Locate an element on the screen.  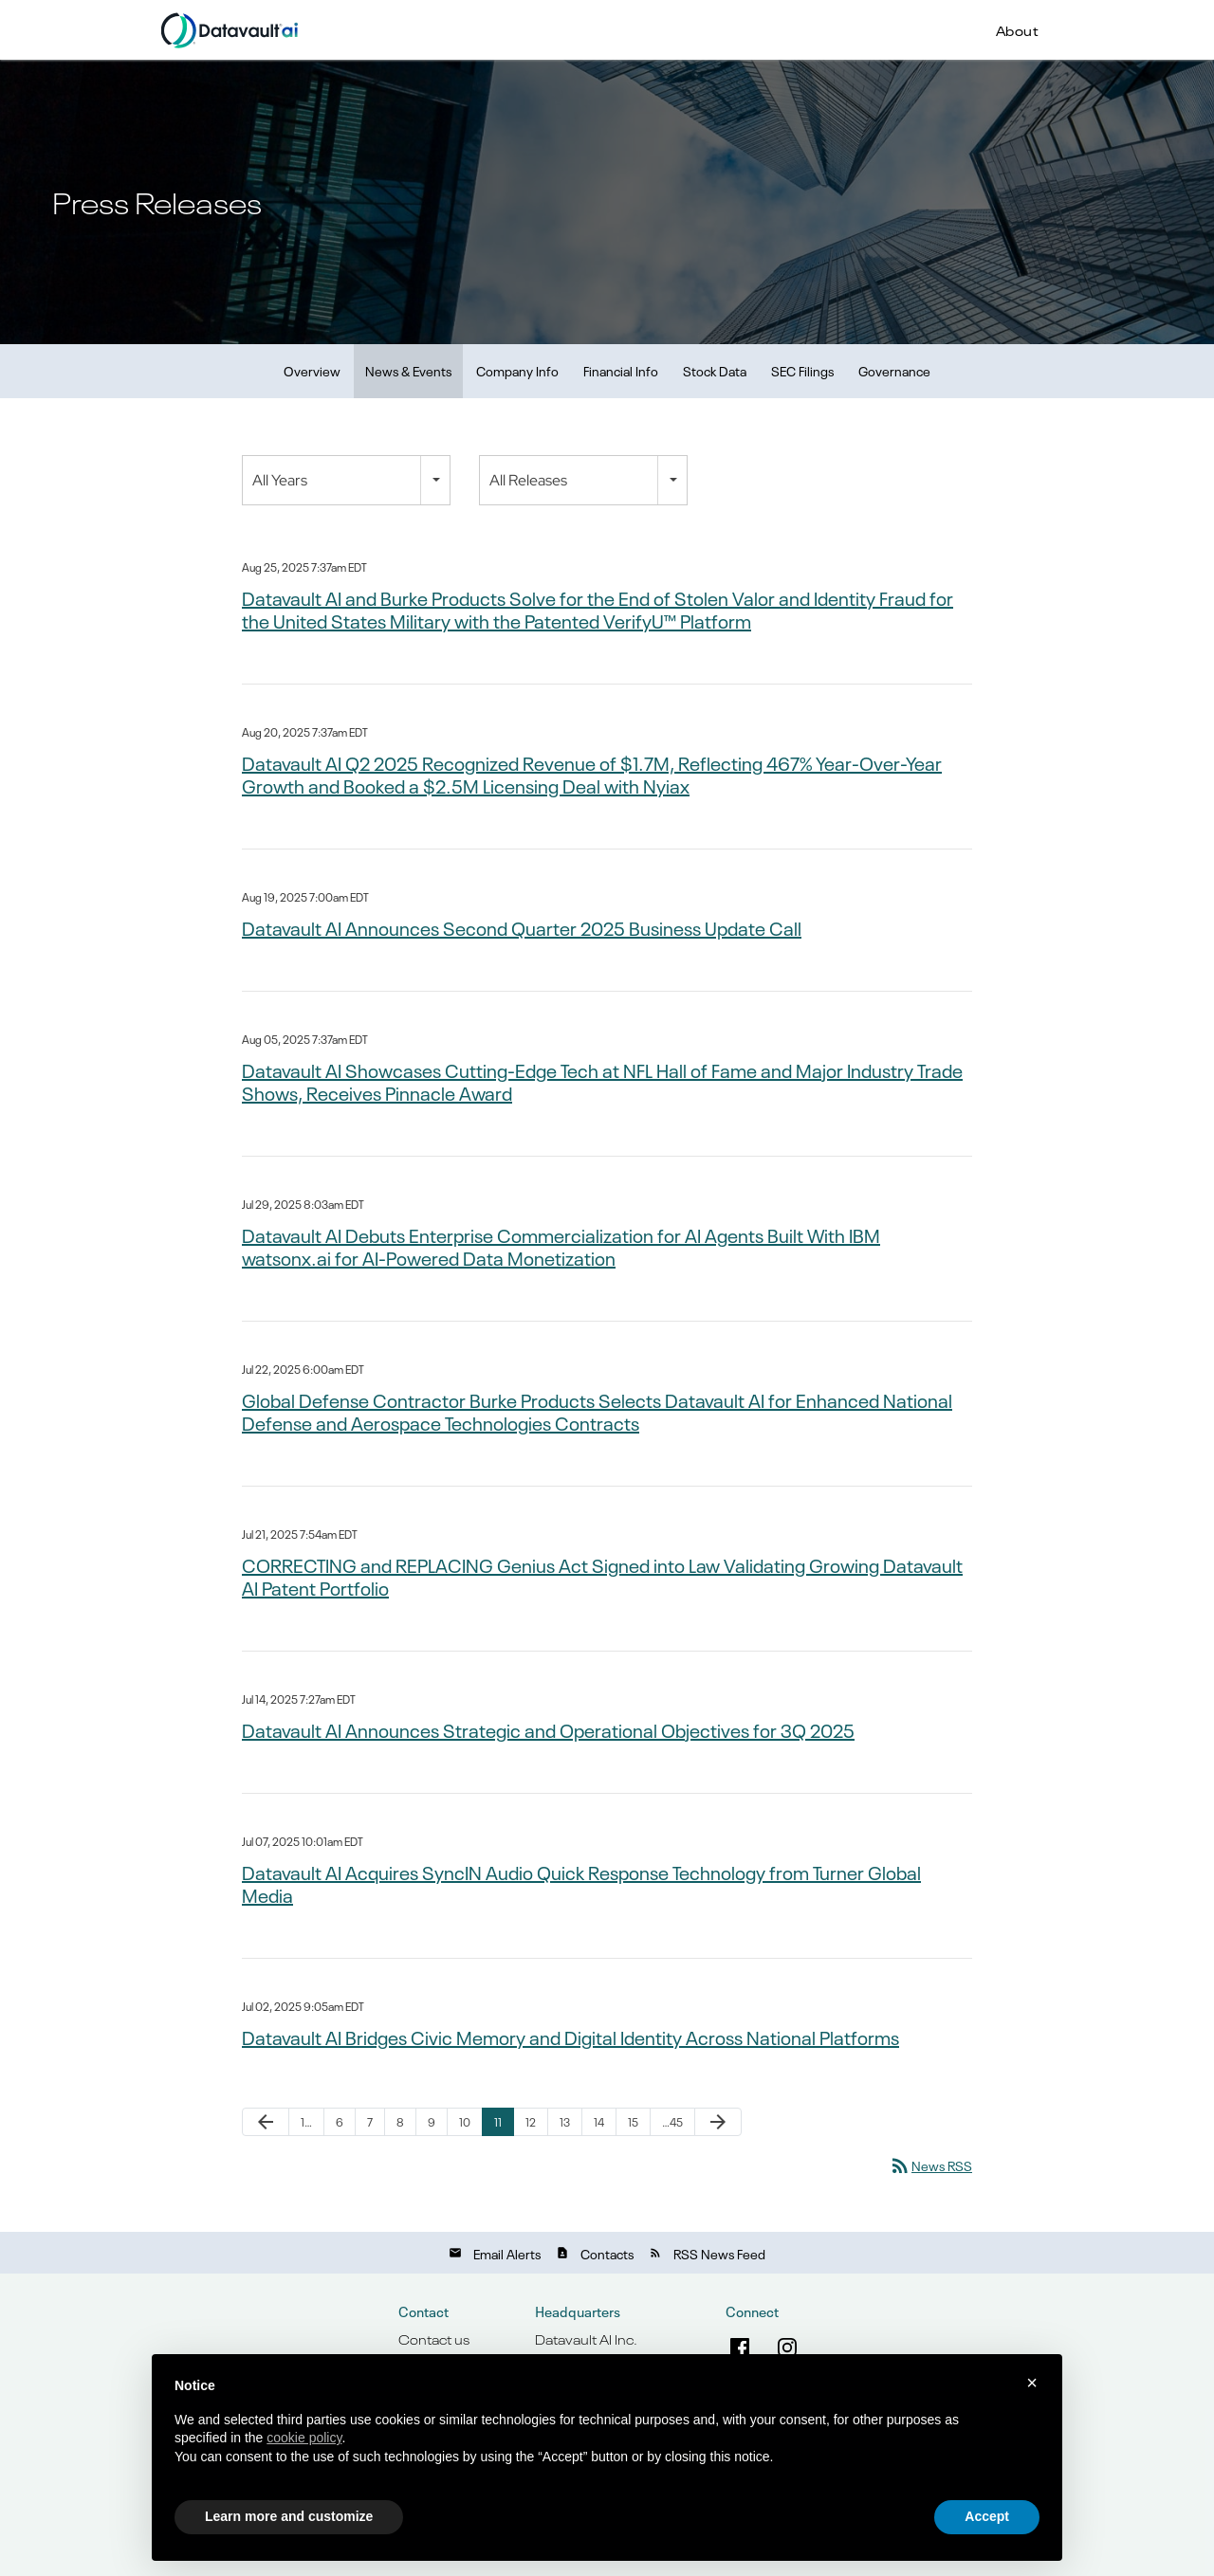
…45 [Page 45] is located at coordinates (672, 2121).